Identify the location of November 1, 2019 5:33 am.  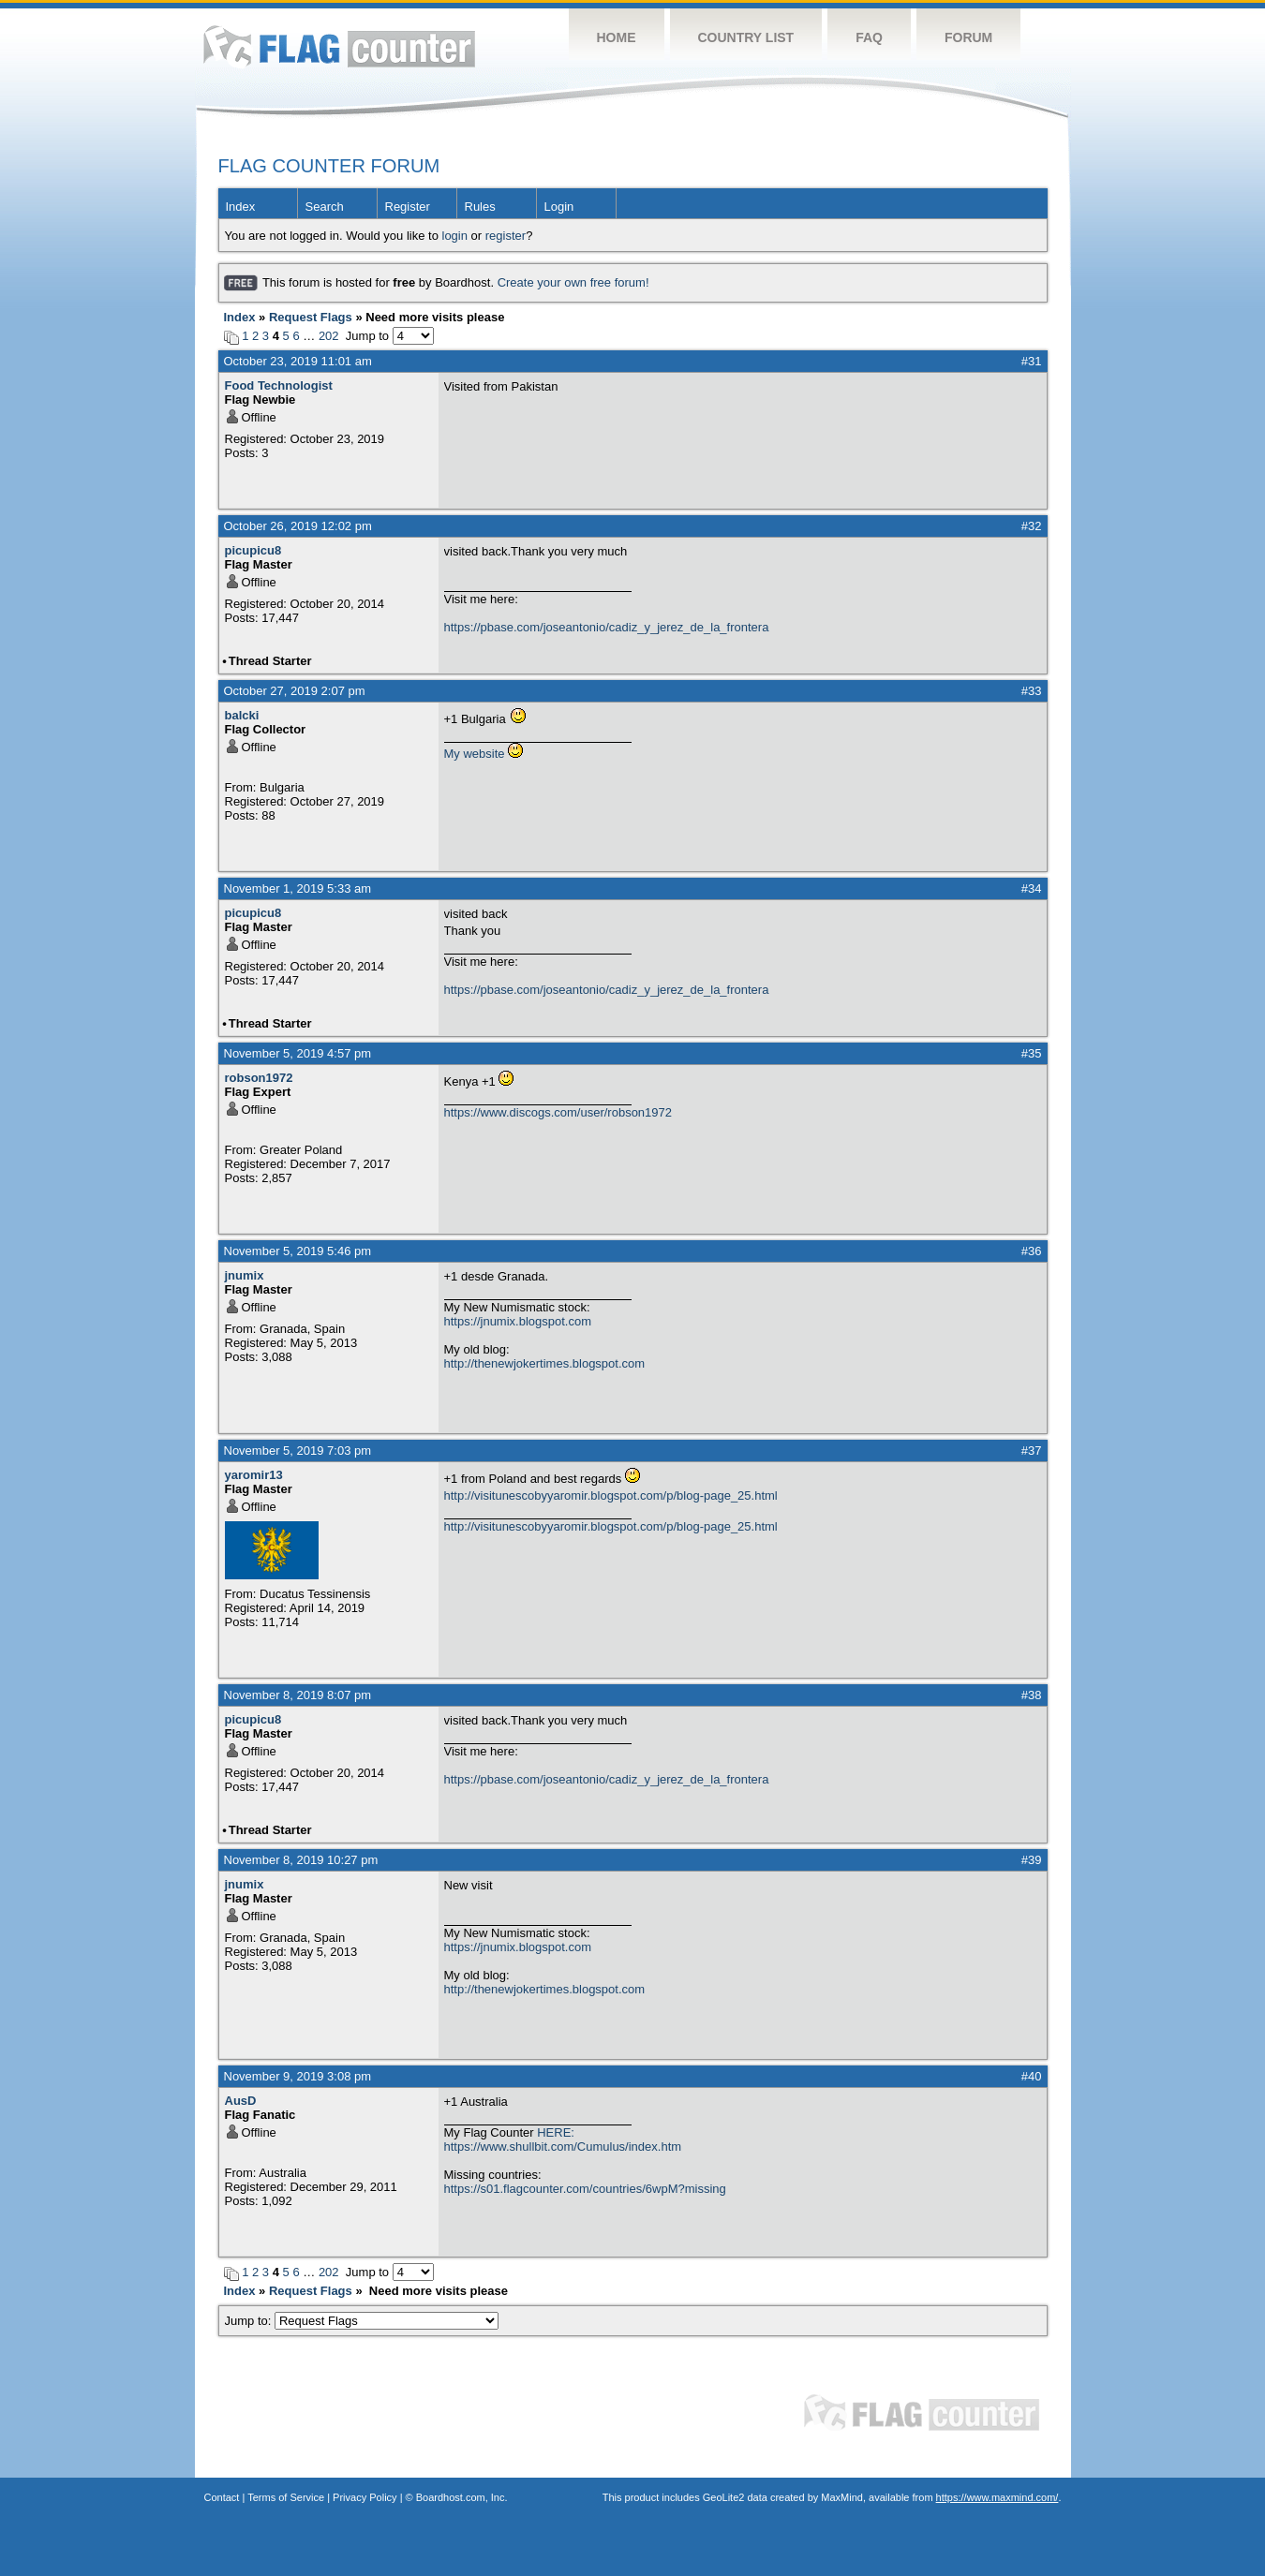
(298, 888).